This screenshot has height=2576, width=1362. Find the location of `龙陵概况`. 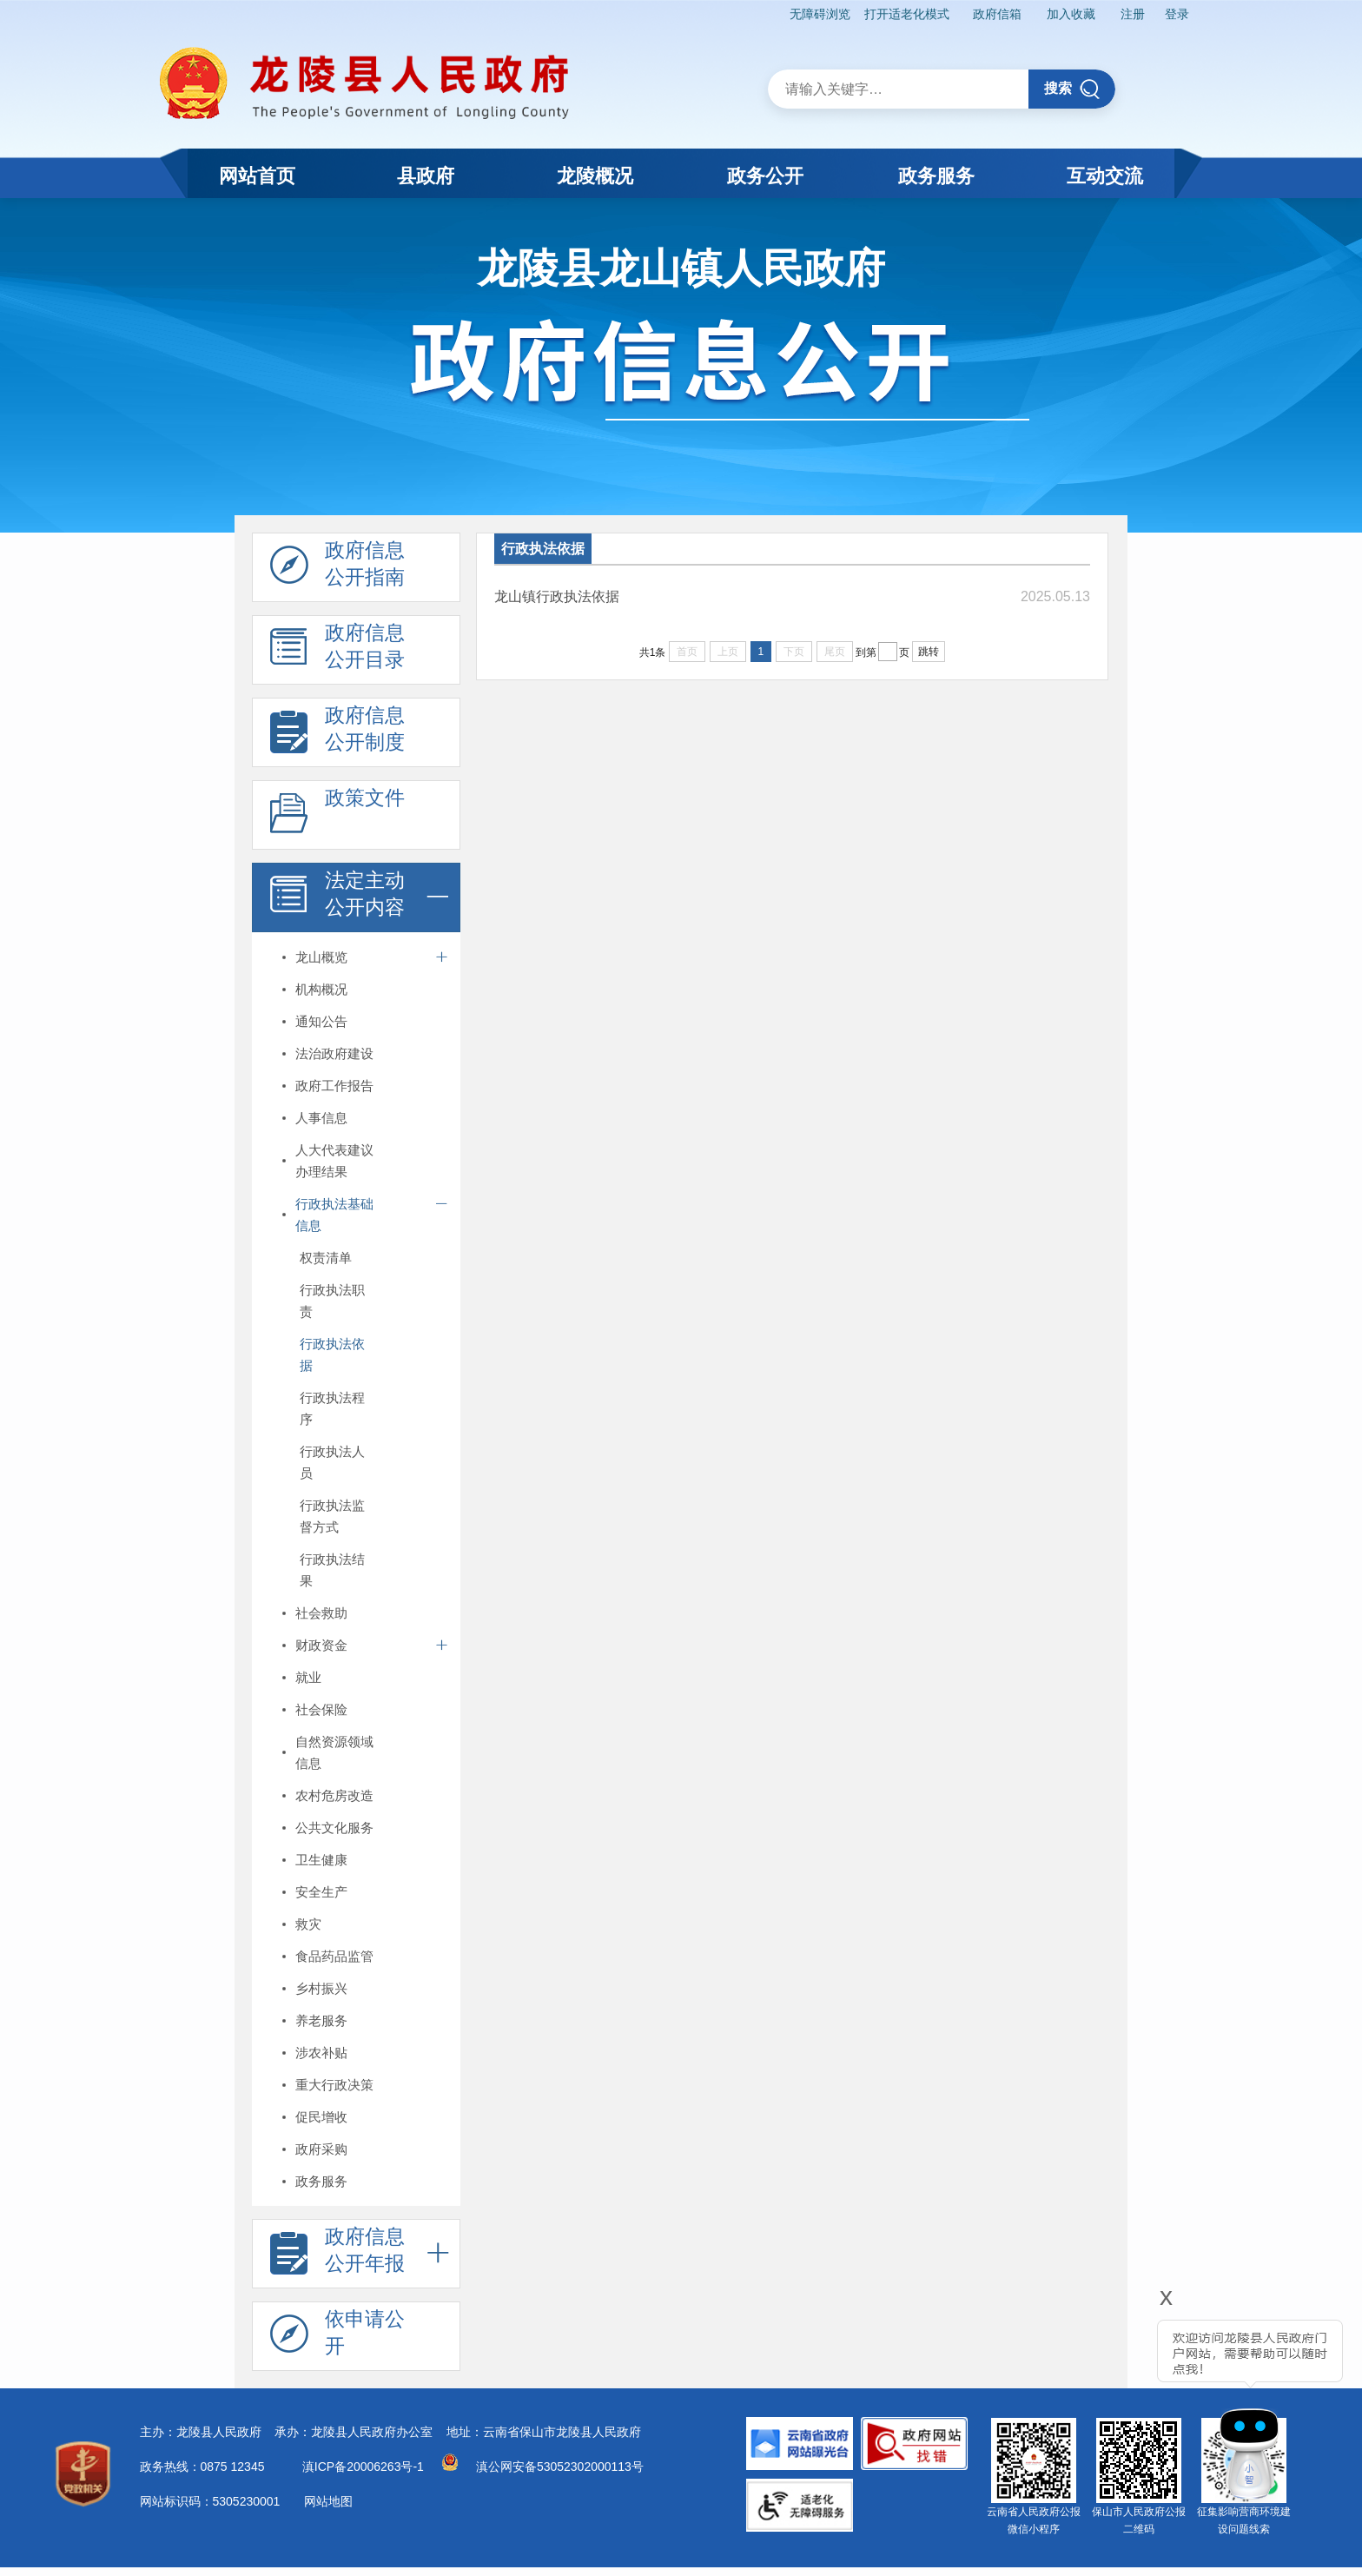

龙陵概况 is located at coordinates (595, 176).